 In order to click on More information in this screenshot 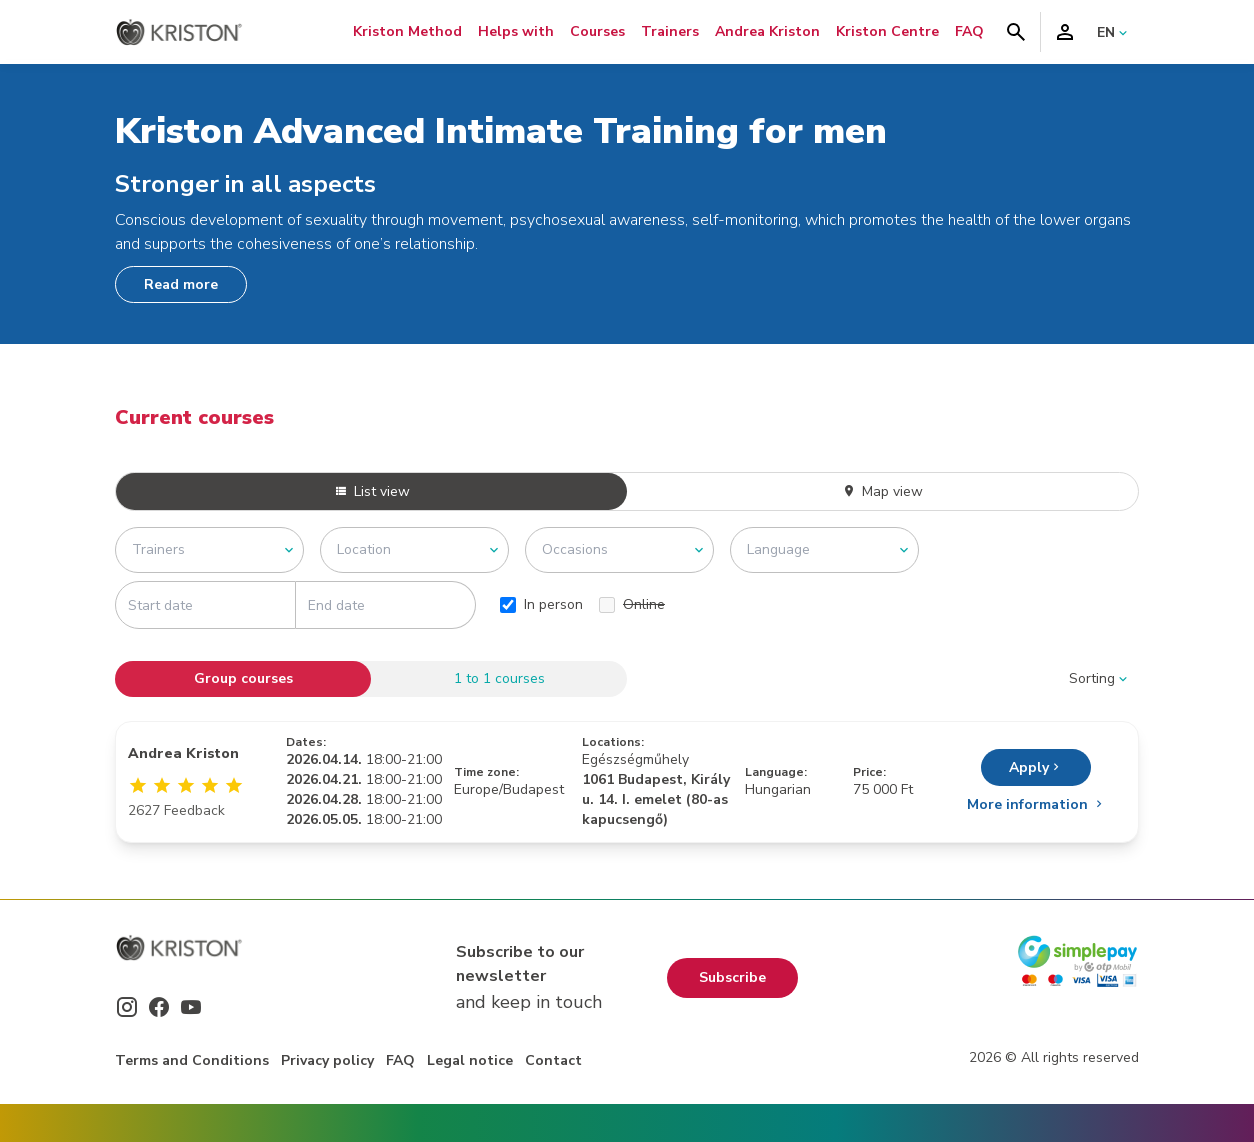, I will do `click(1036, 804)`.